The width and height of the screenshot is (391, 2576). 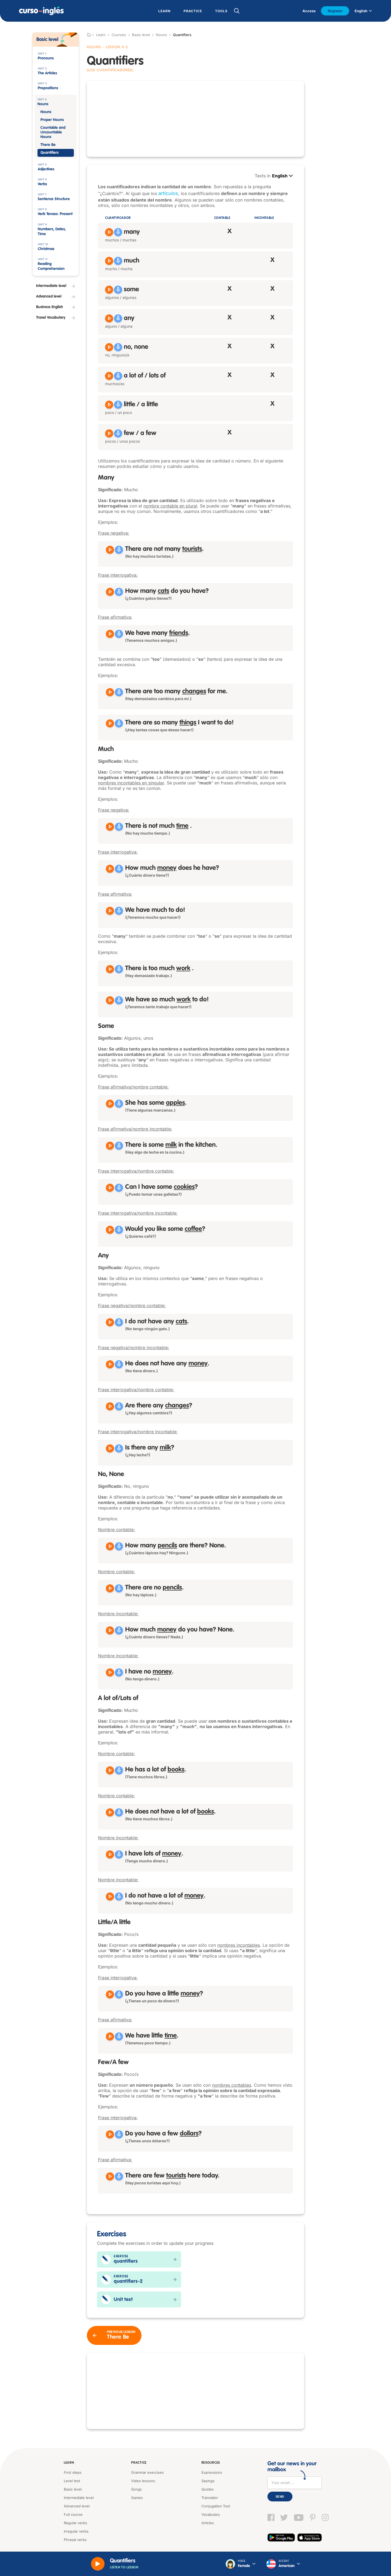 I want to click on Register, so click(x=335, y=11).